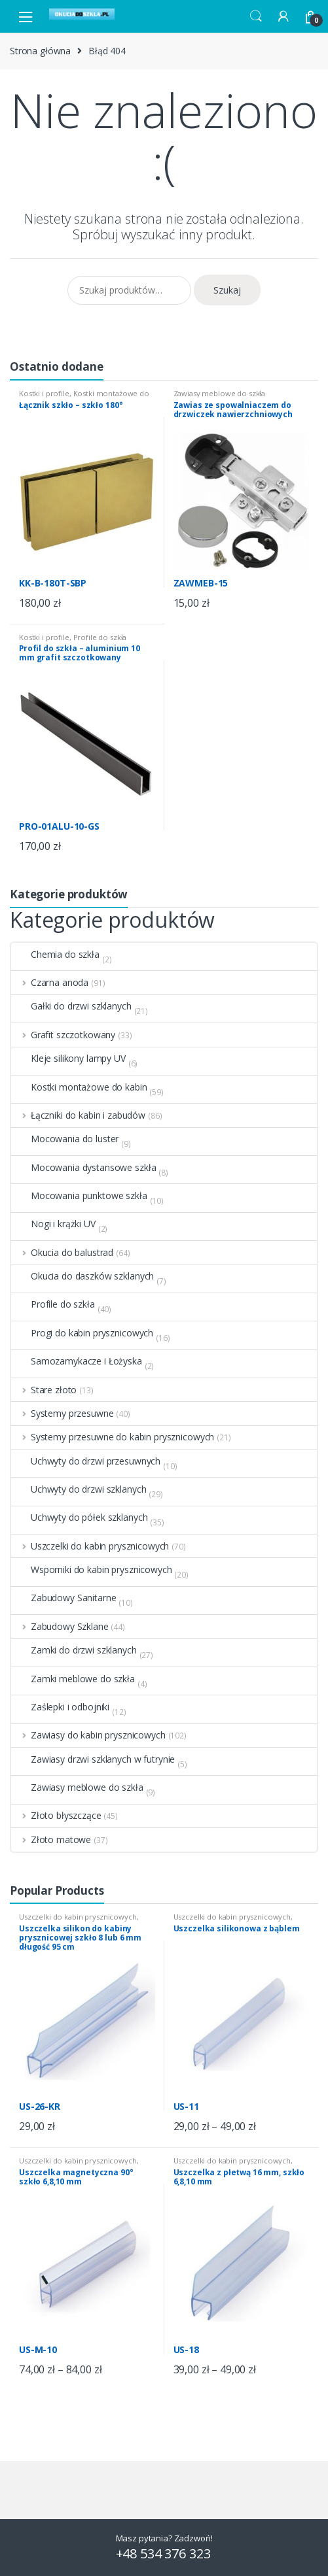 The width and height of the screenshot is (328, 2576). I want to click on Zawiasy drzwi szklanych w futrynie, so click(93, 1759).